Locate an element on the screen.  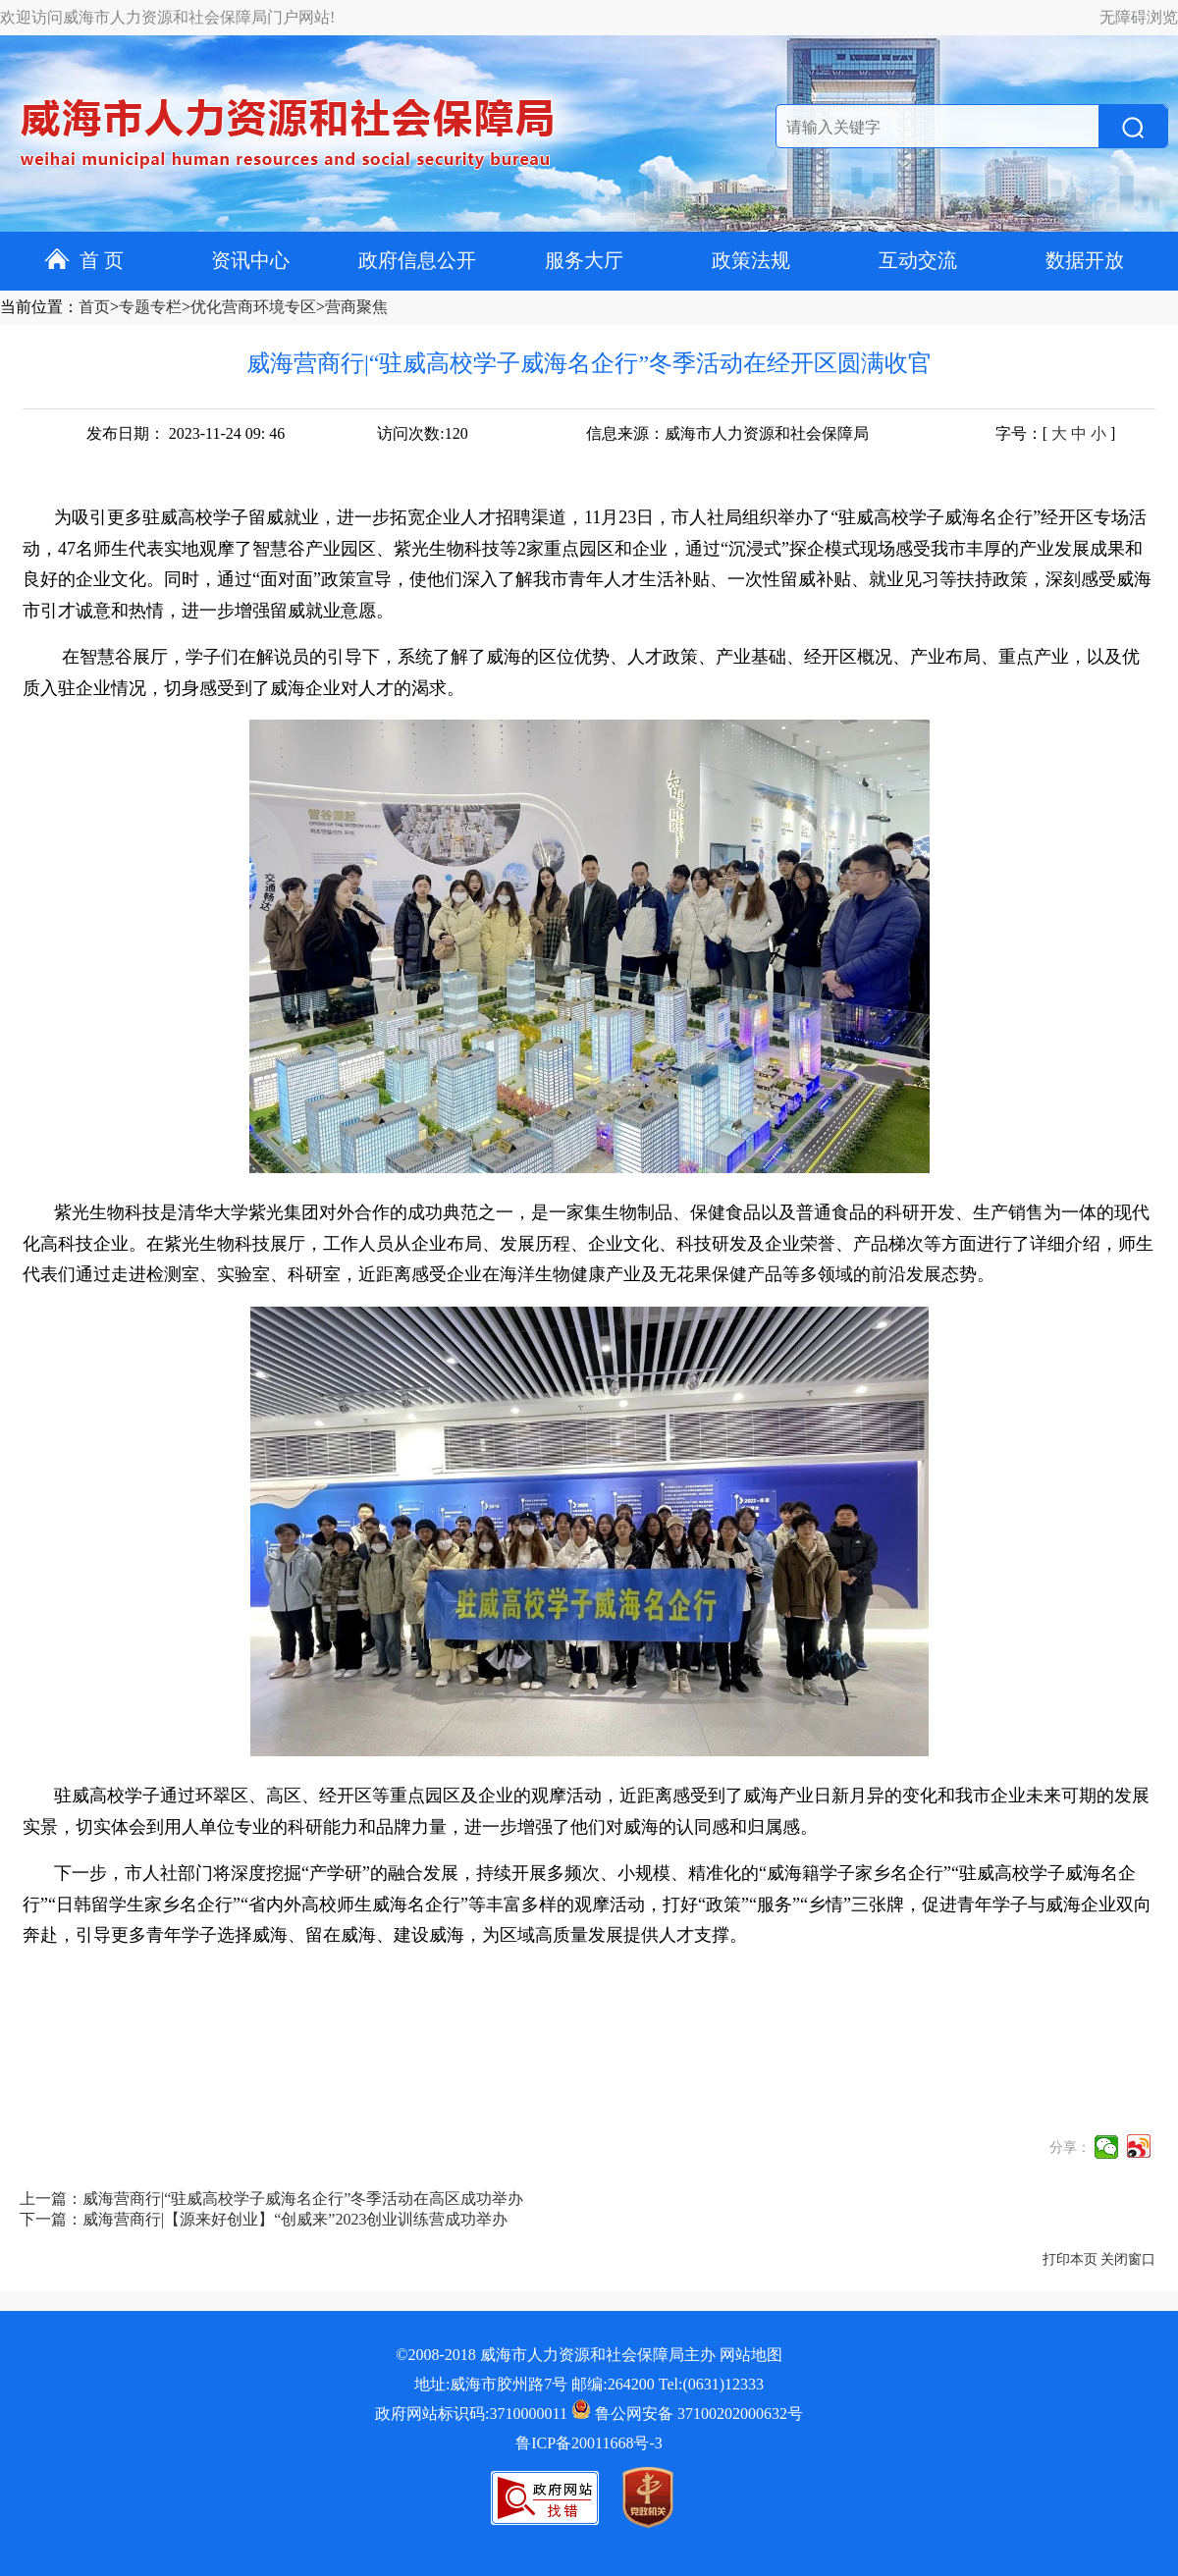
当前位置 is located at coordinates (31, 306).